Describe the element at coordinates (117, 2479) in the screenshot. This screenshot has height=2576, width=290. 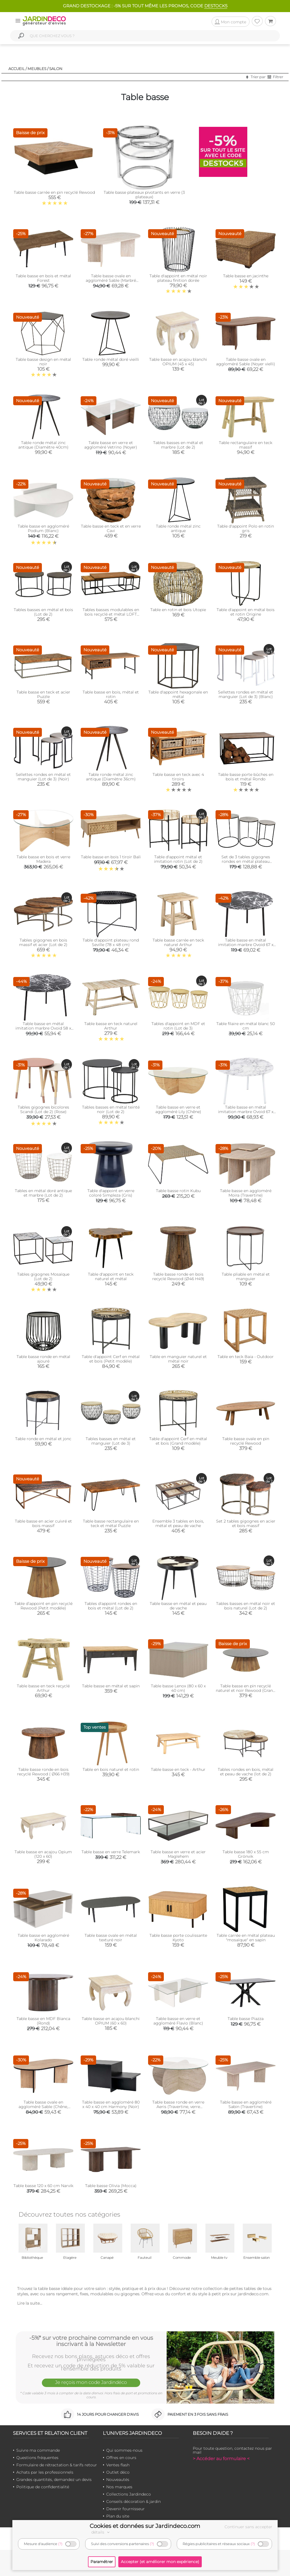
I see `Nouveautés` at that location.